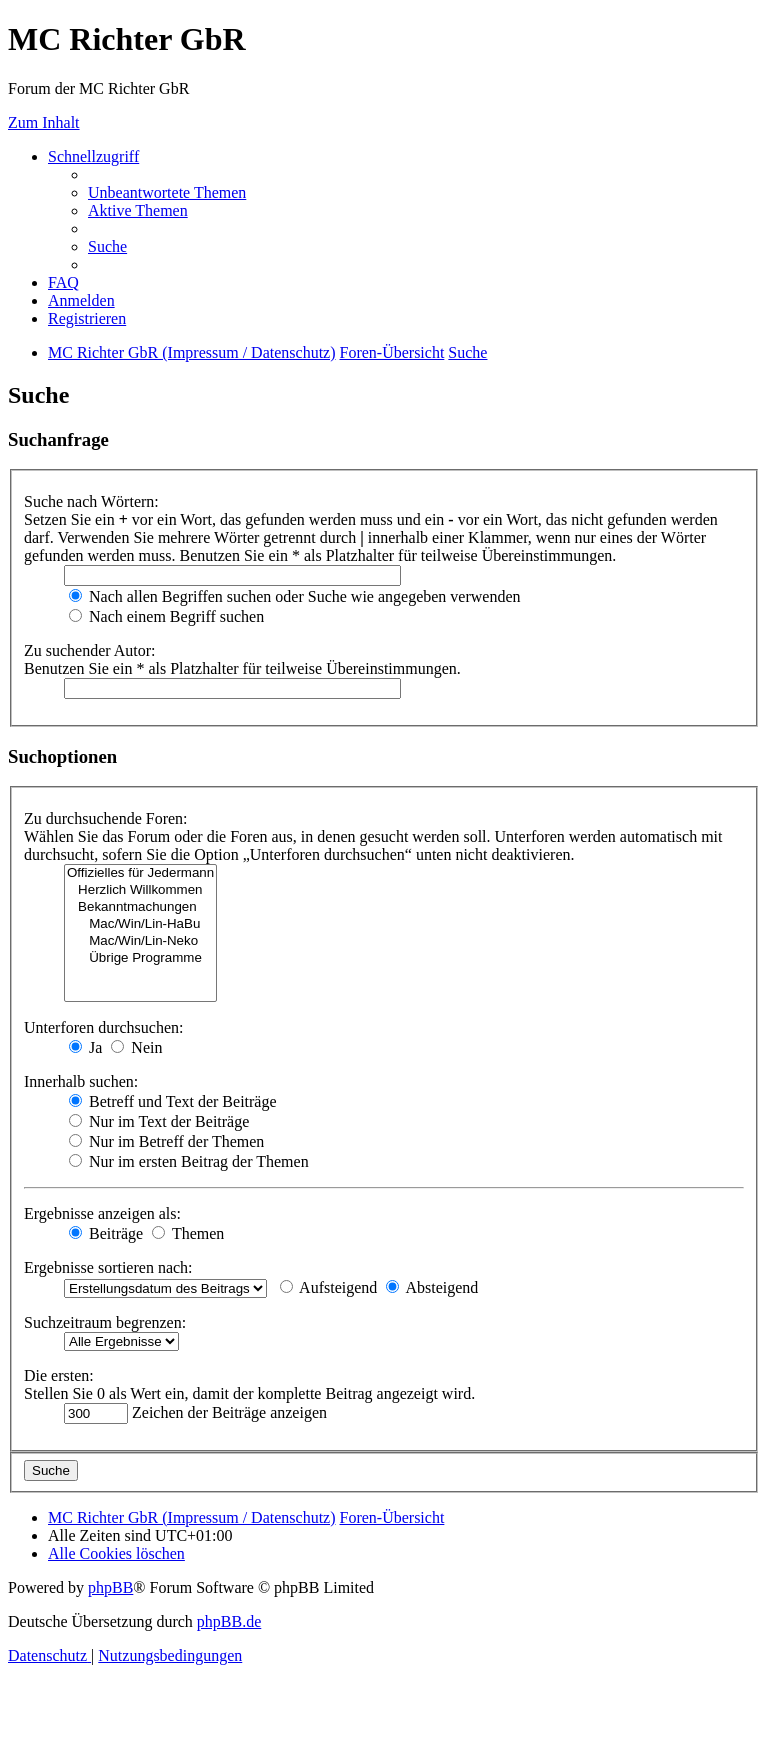  Describe the element at coordinates (140, 924) in the screenshot. I see `Mac/Win/Lin-HaBu` at that location.